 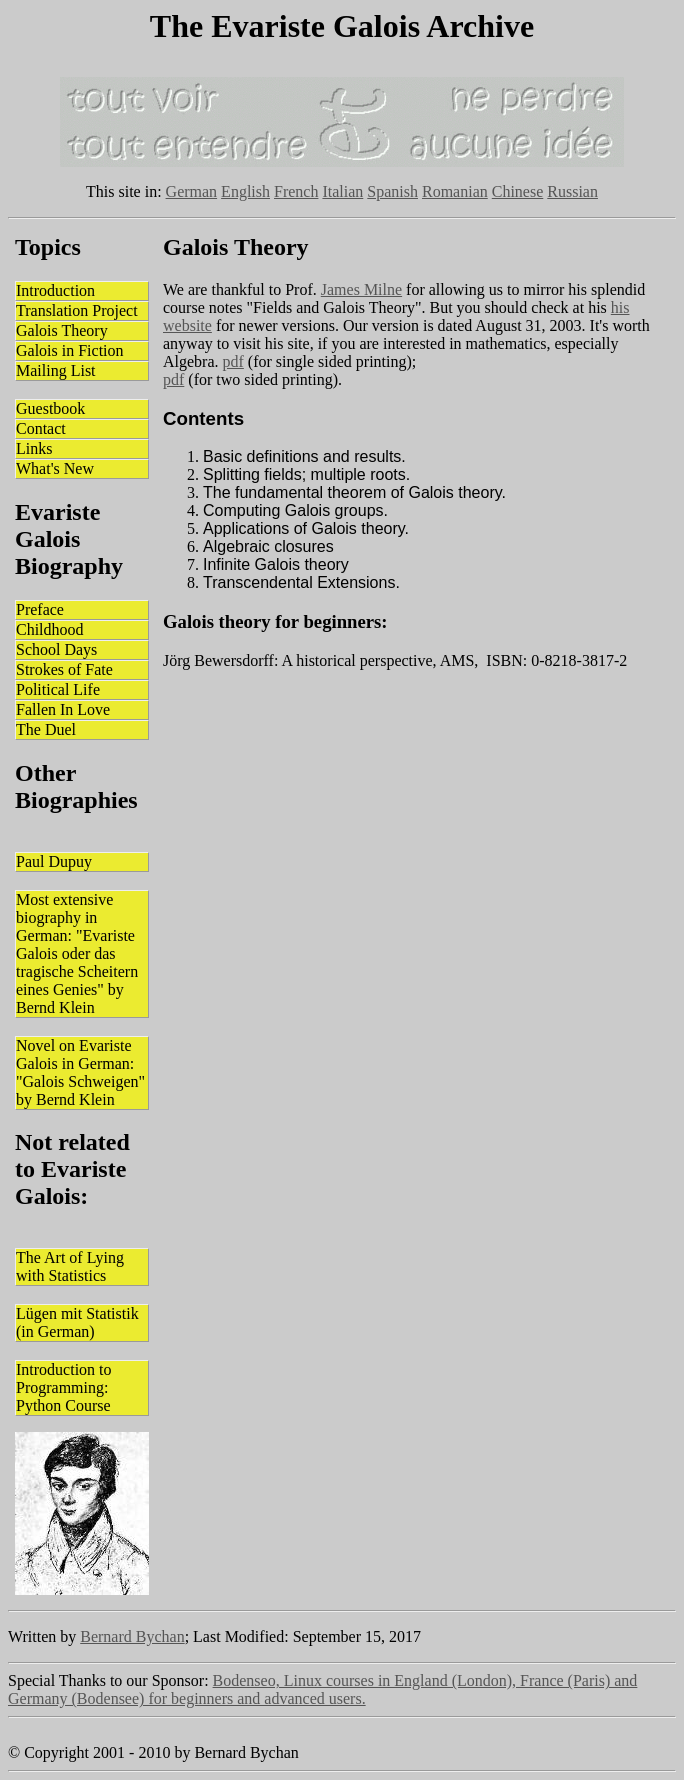 What do you see at coordinates (70, 1266) in the screenshot?
I see `The Art of Lying with Statistics` at bounding box center [70, 1266].